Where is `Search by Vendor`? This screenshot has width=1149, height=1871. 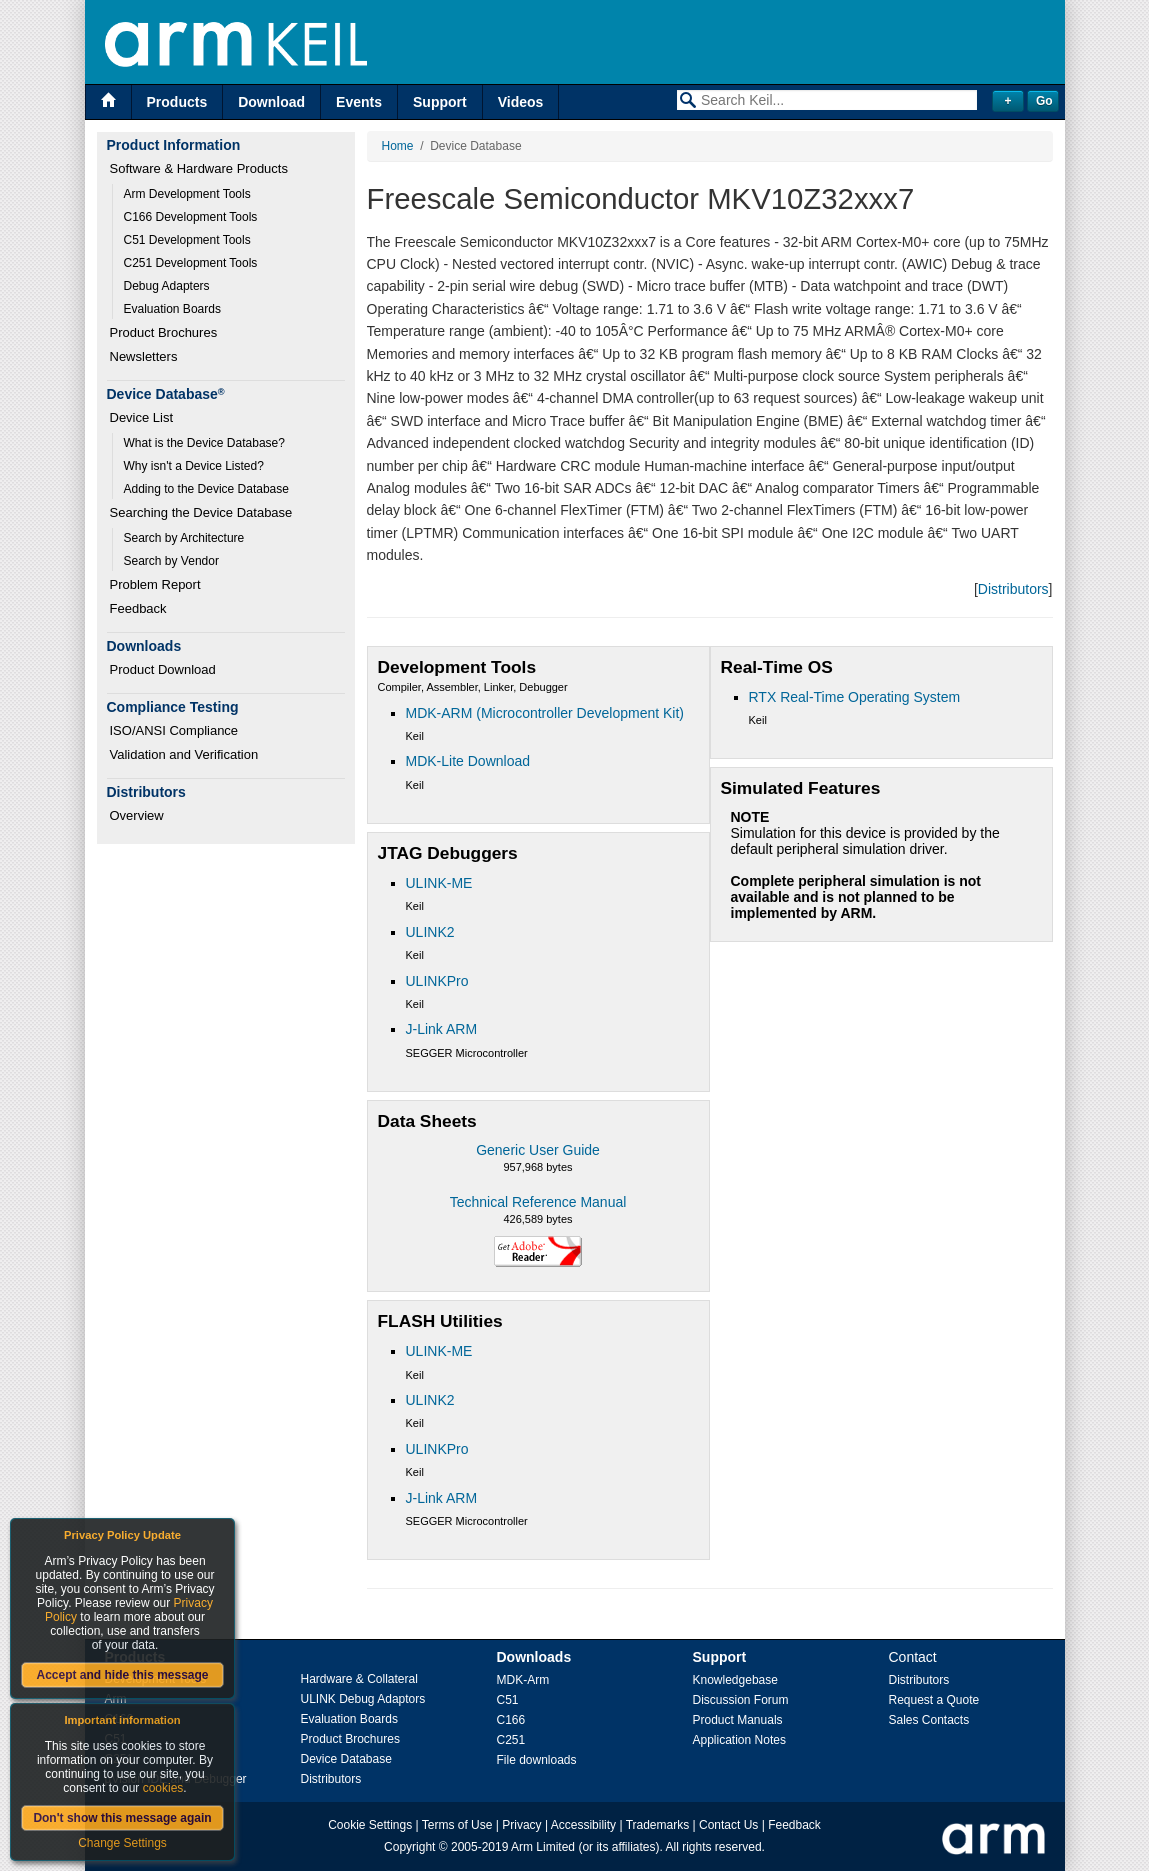 Search by Vendor is located at coordinates (171, 561).